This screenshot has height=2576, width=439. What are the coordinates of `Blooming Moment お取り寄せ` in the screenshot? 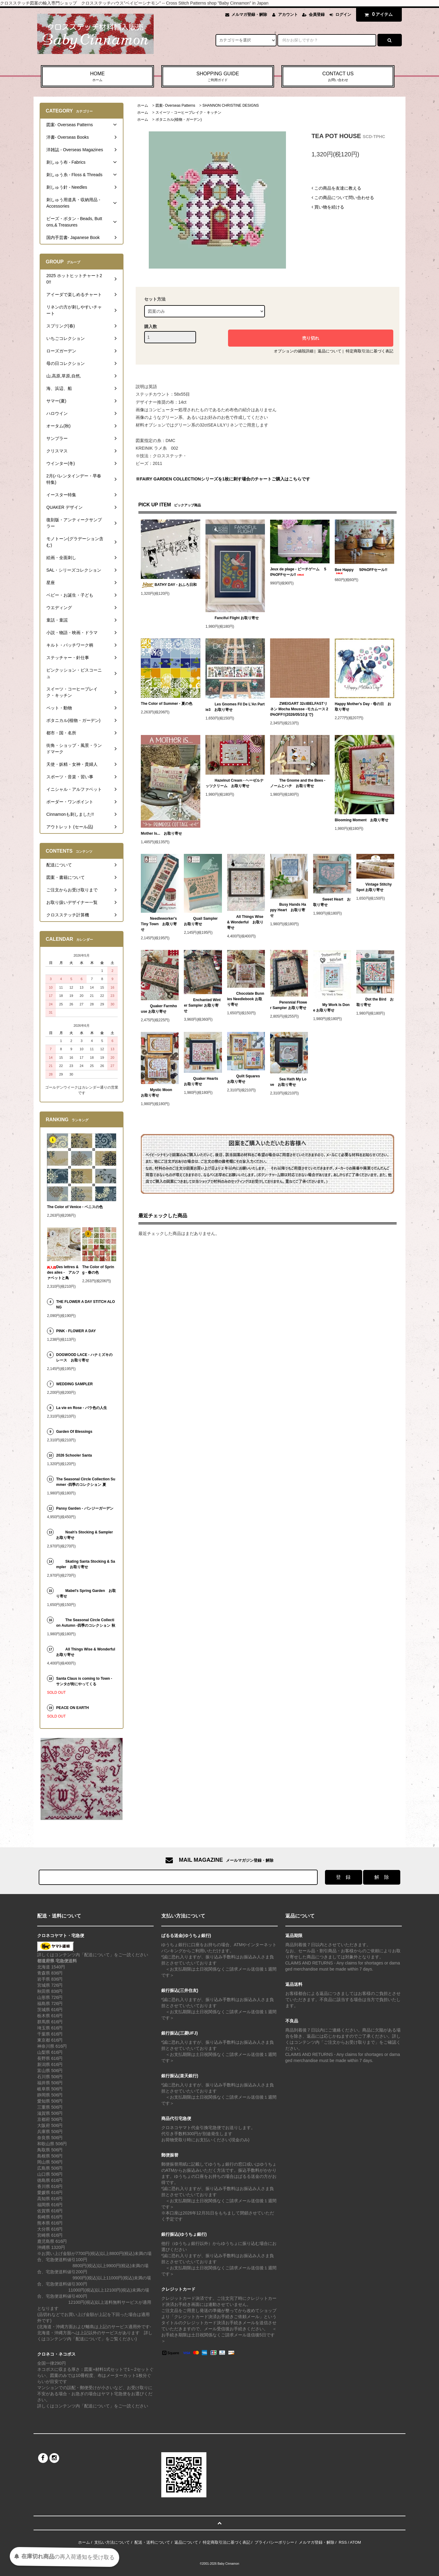 It's located at (362, 820).